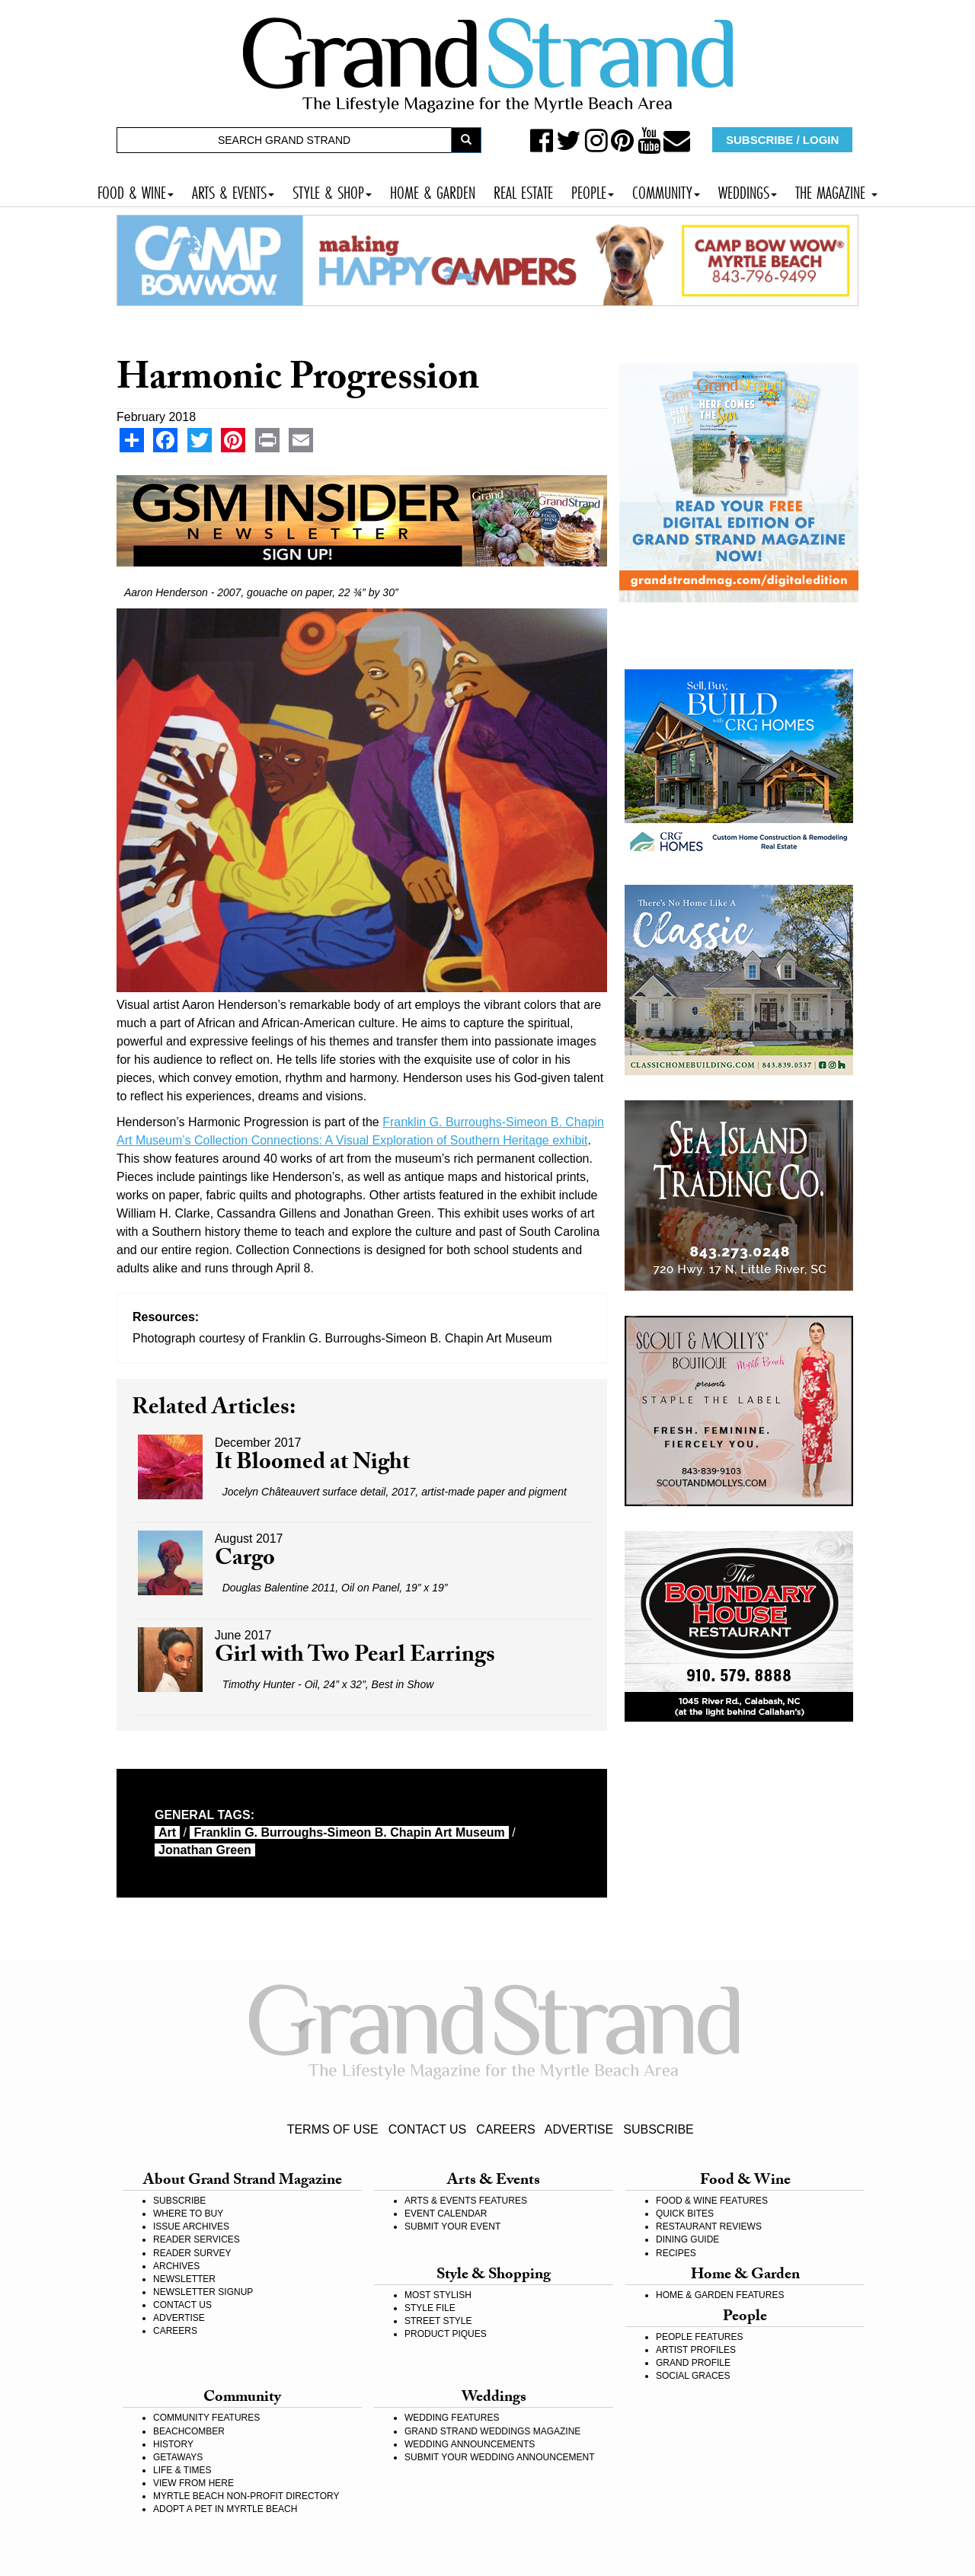 This screenshot has height=2576, width=975. Describe the element at coordinates (445, 2334) in the screenshot. I see `PRODUCT PIQUES` at that location.